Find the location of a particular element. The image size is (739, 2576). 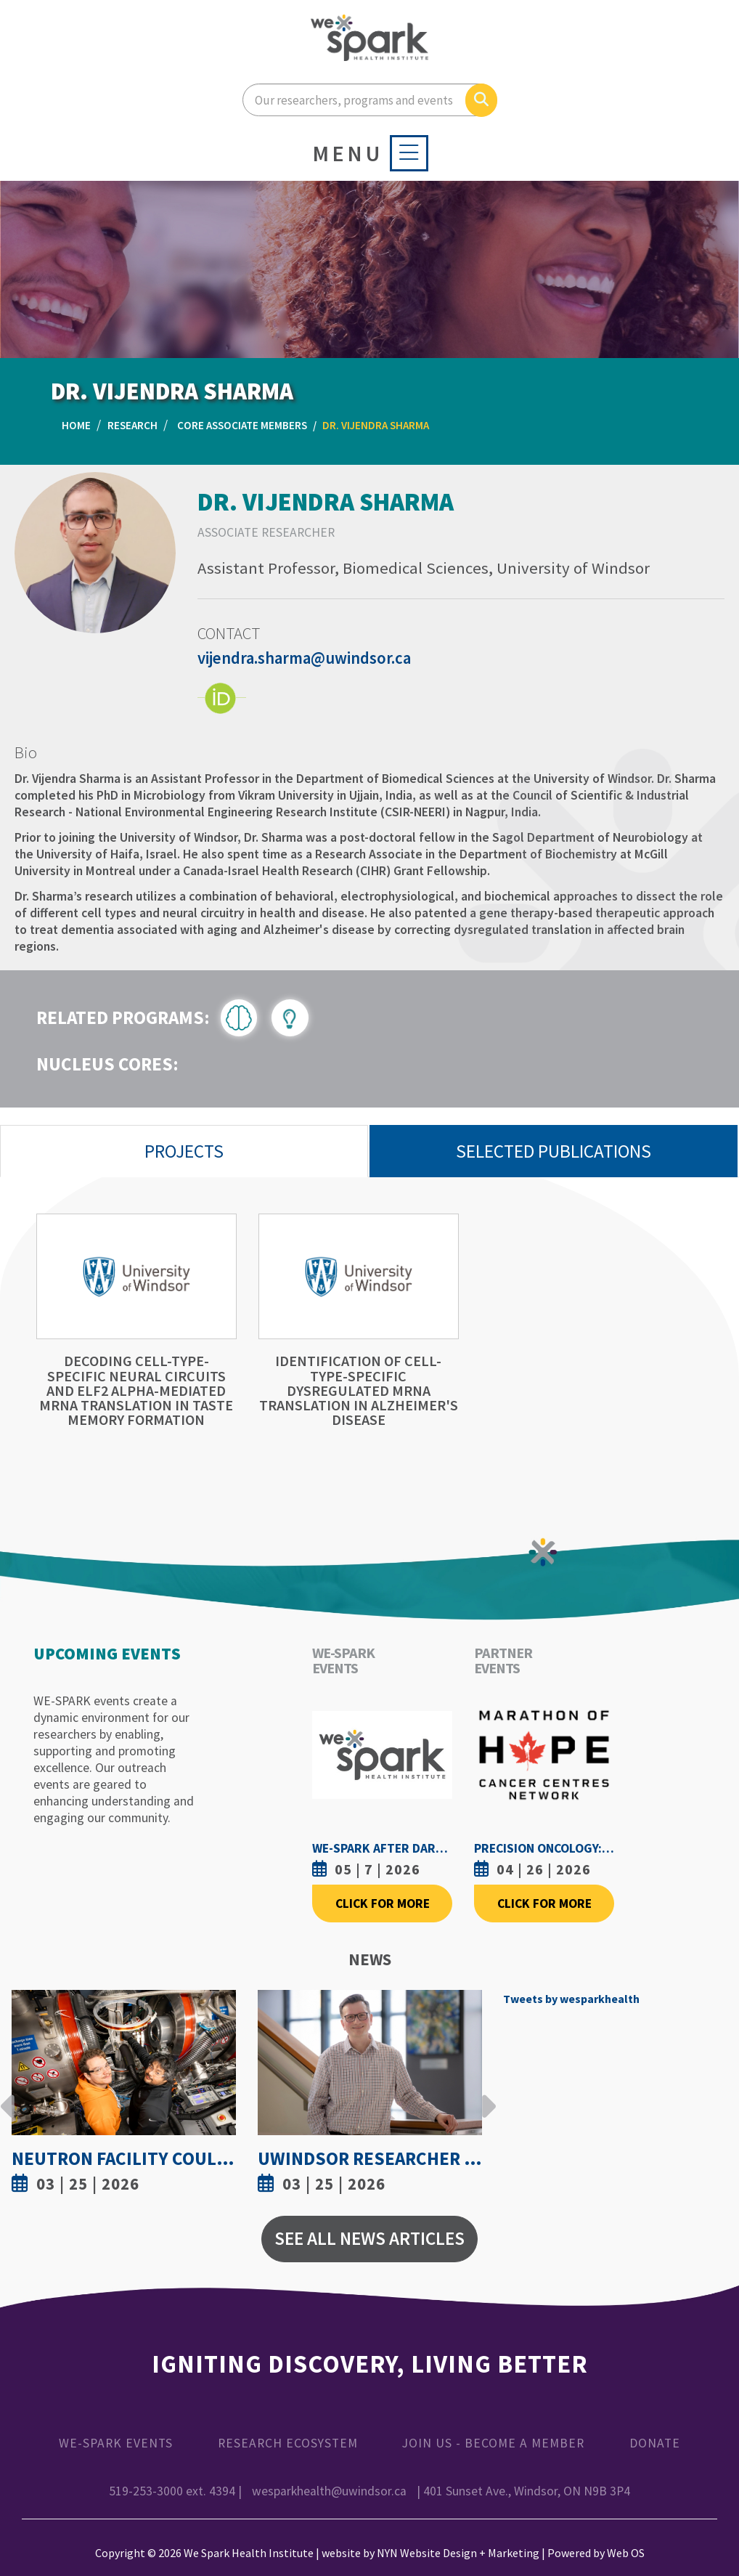

Core Associate Members is located at coordinates (242, 425).